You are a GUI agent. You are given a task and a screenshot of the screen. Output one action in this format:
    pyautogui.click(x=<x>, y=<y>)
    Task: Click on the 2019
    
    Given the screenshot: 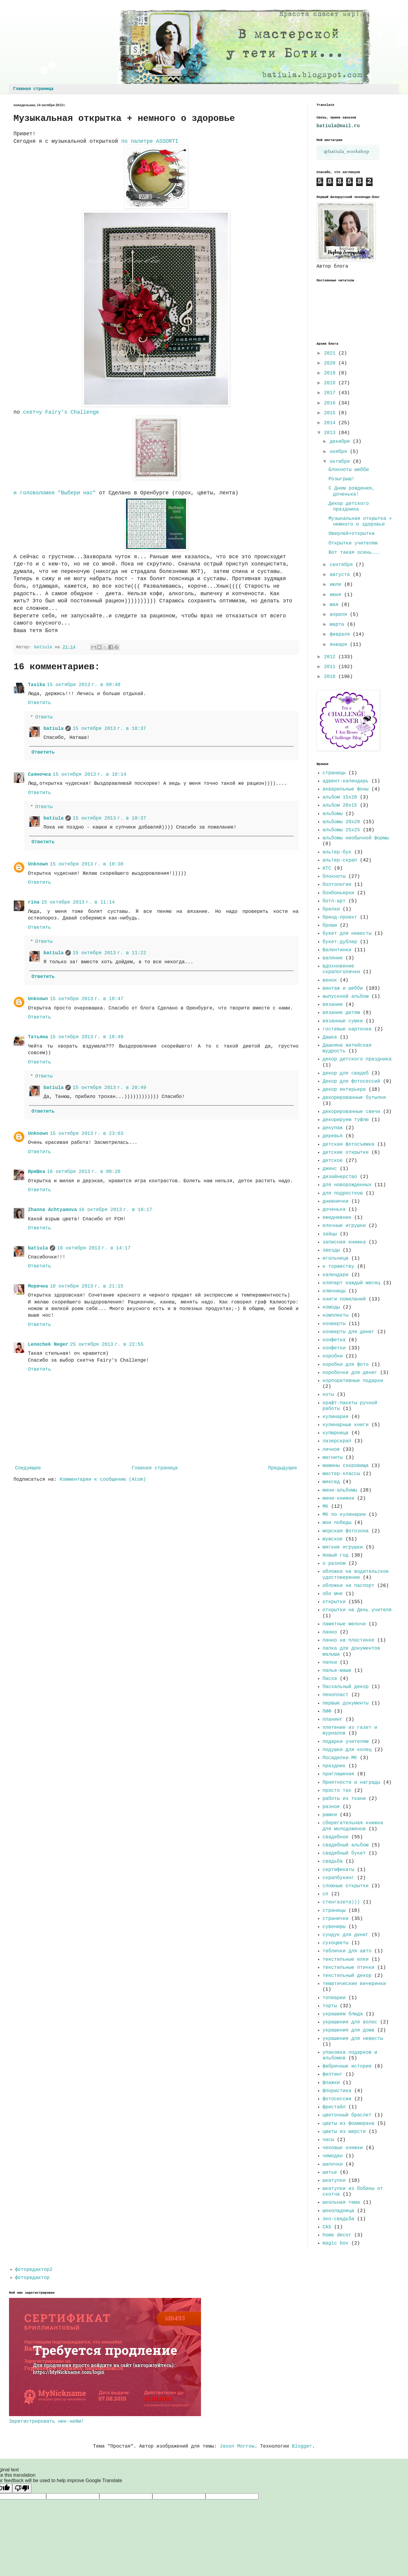 What is the action you would take?
    pyautogui.click(x=331, y=373)
    